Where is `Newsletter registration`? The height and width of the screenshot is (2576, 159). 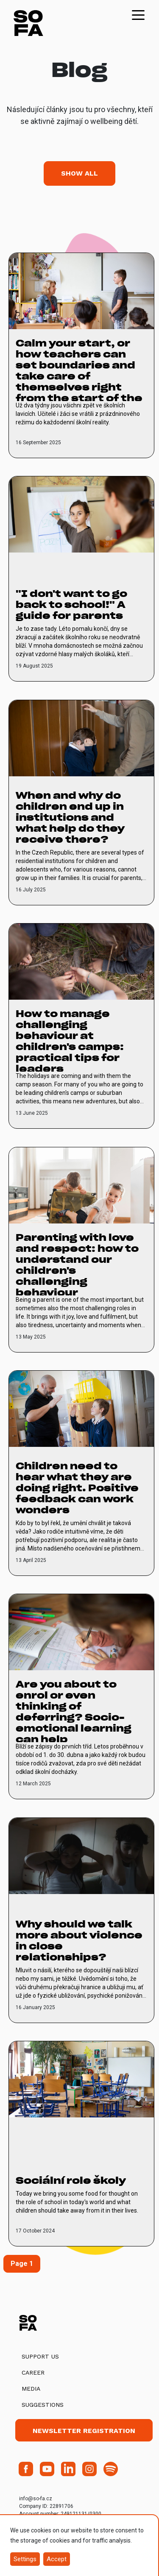
Newsletter registration is located at coordinates (84, 2431).